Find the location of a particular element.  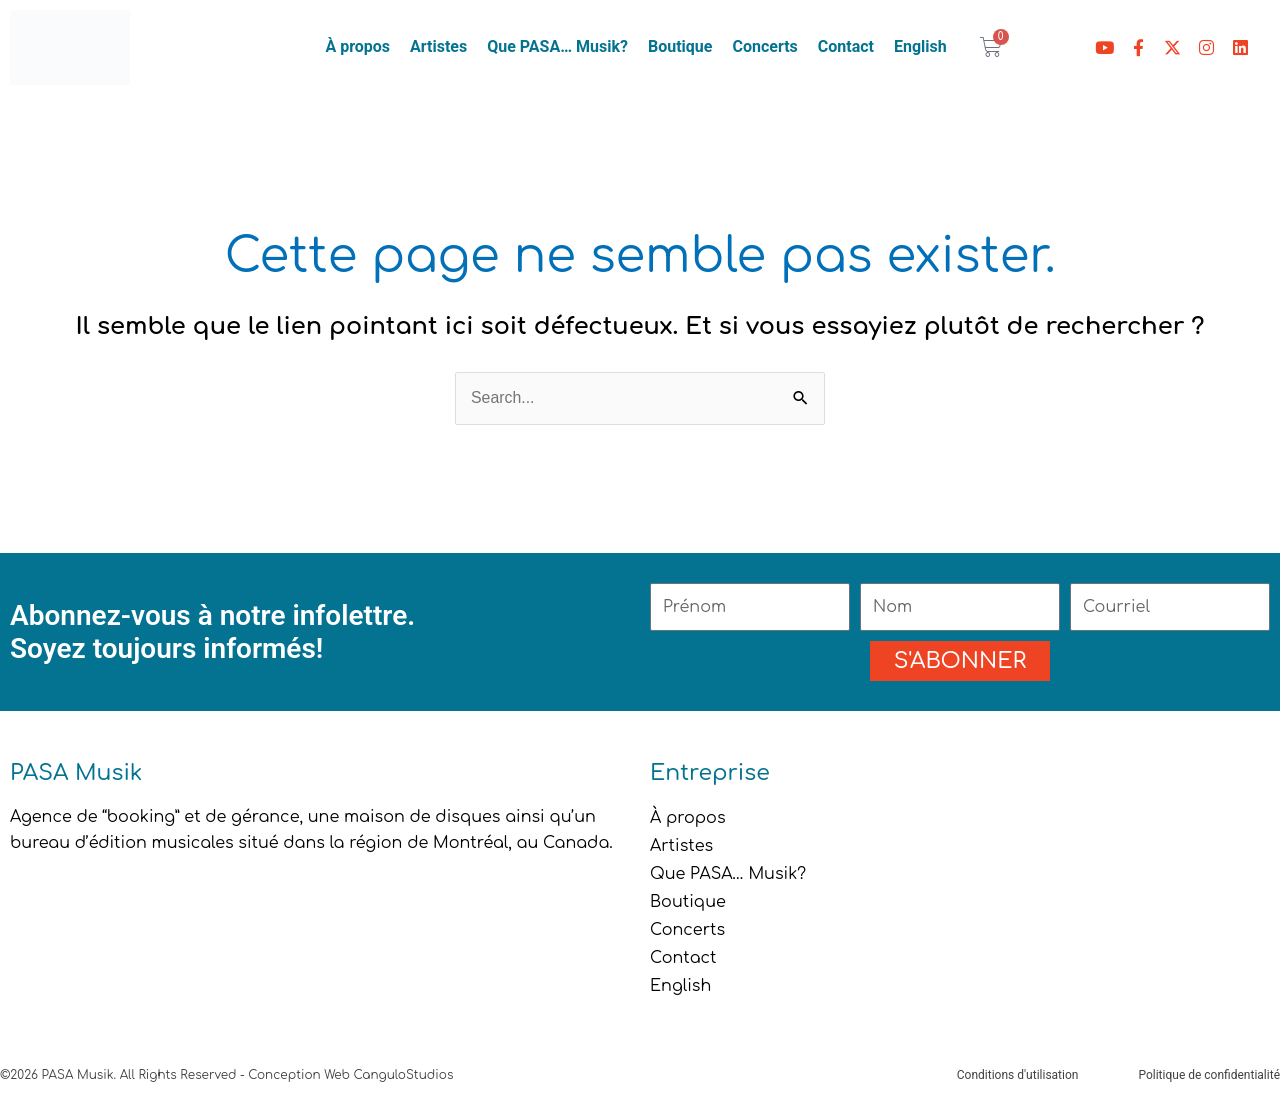

Artistes is located at coordinates (438, 46).